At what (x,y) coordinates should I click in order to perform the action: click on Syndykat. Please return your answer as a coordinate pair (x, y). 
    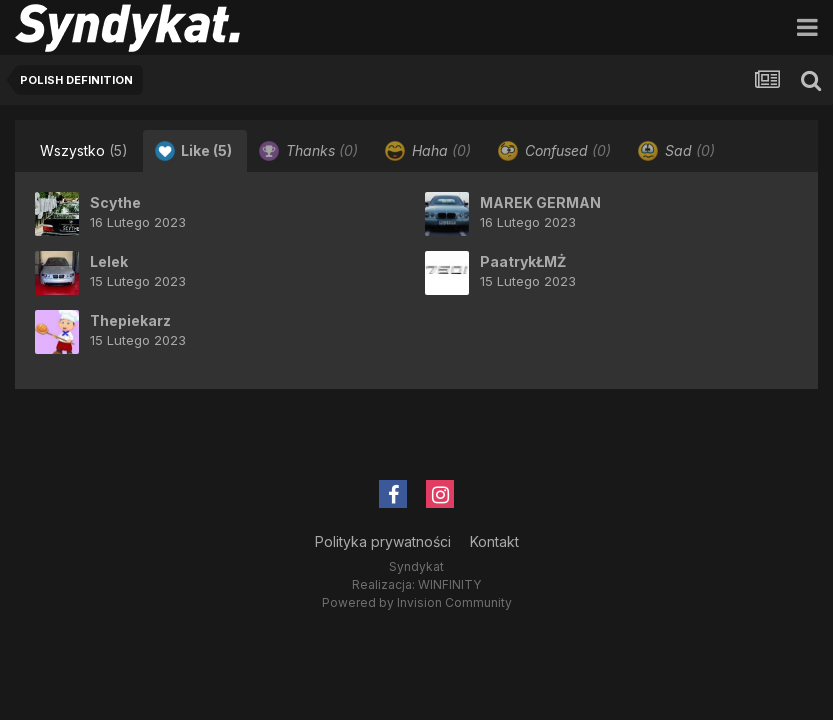
    Looking at the image, I should click on (416, 566).